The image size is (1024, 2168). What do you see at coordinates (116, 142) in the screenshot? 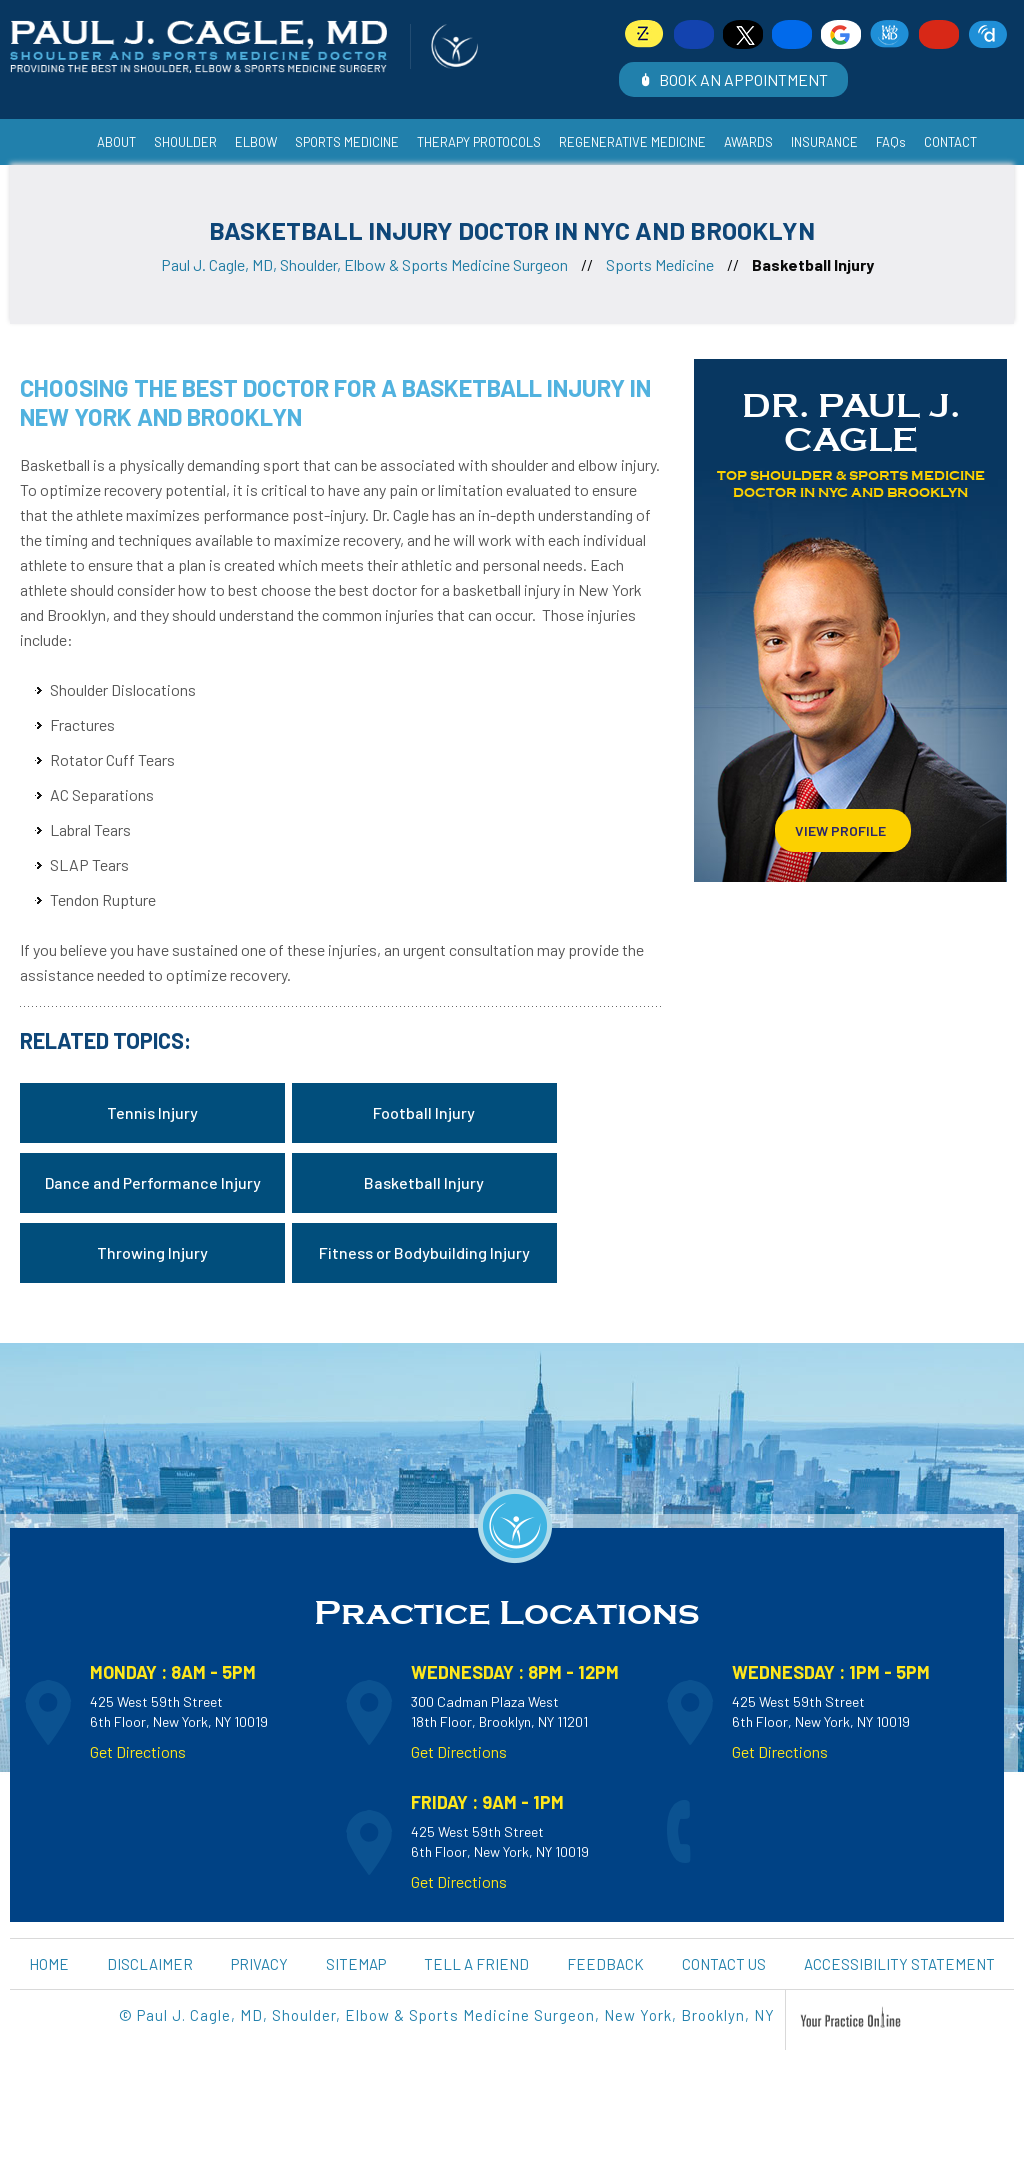
I see `About` at bounding box center [116, 142].